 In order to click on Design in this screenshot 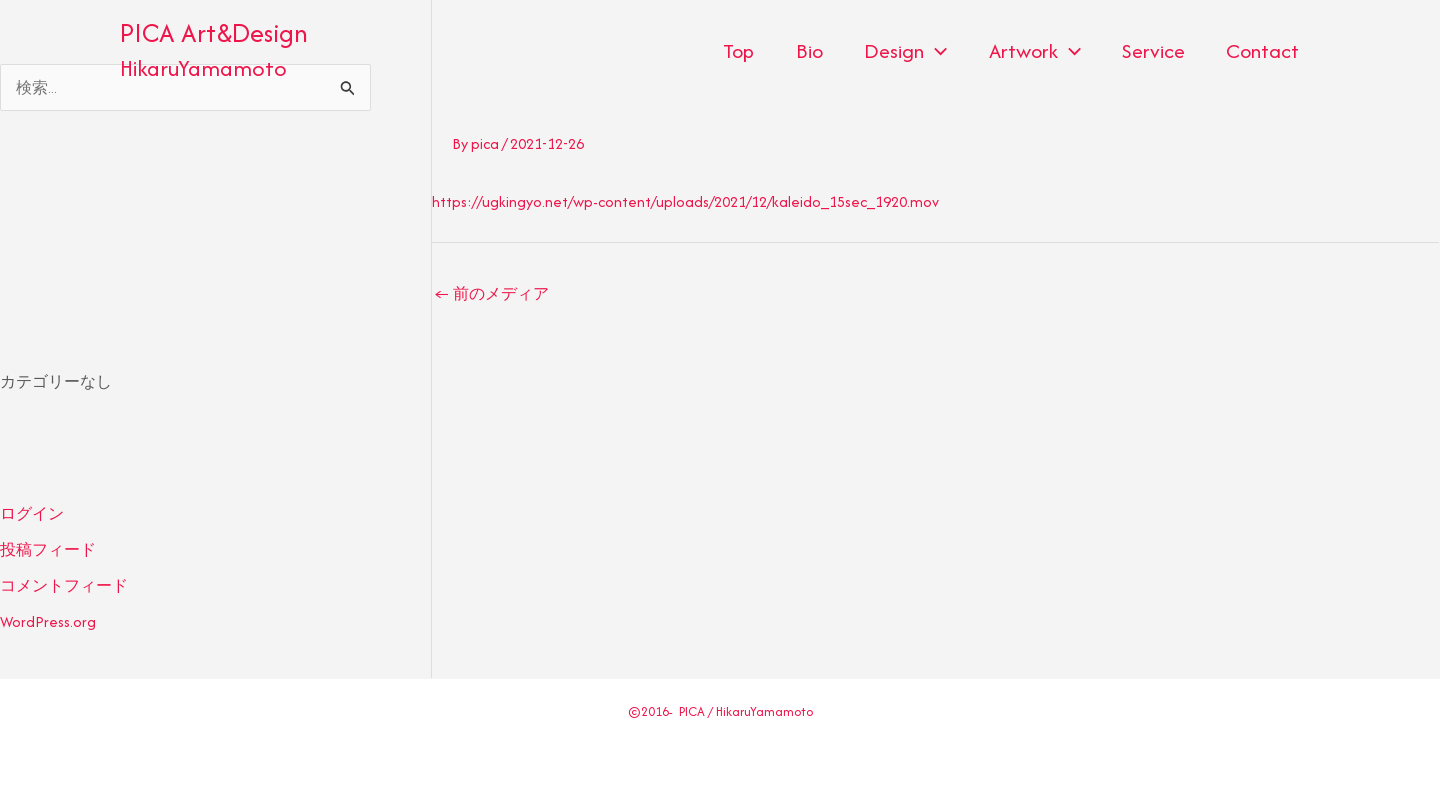, I will do `click(896, 51)`.